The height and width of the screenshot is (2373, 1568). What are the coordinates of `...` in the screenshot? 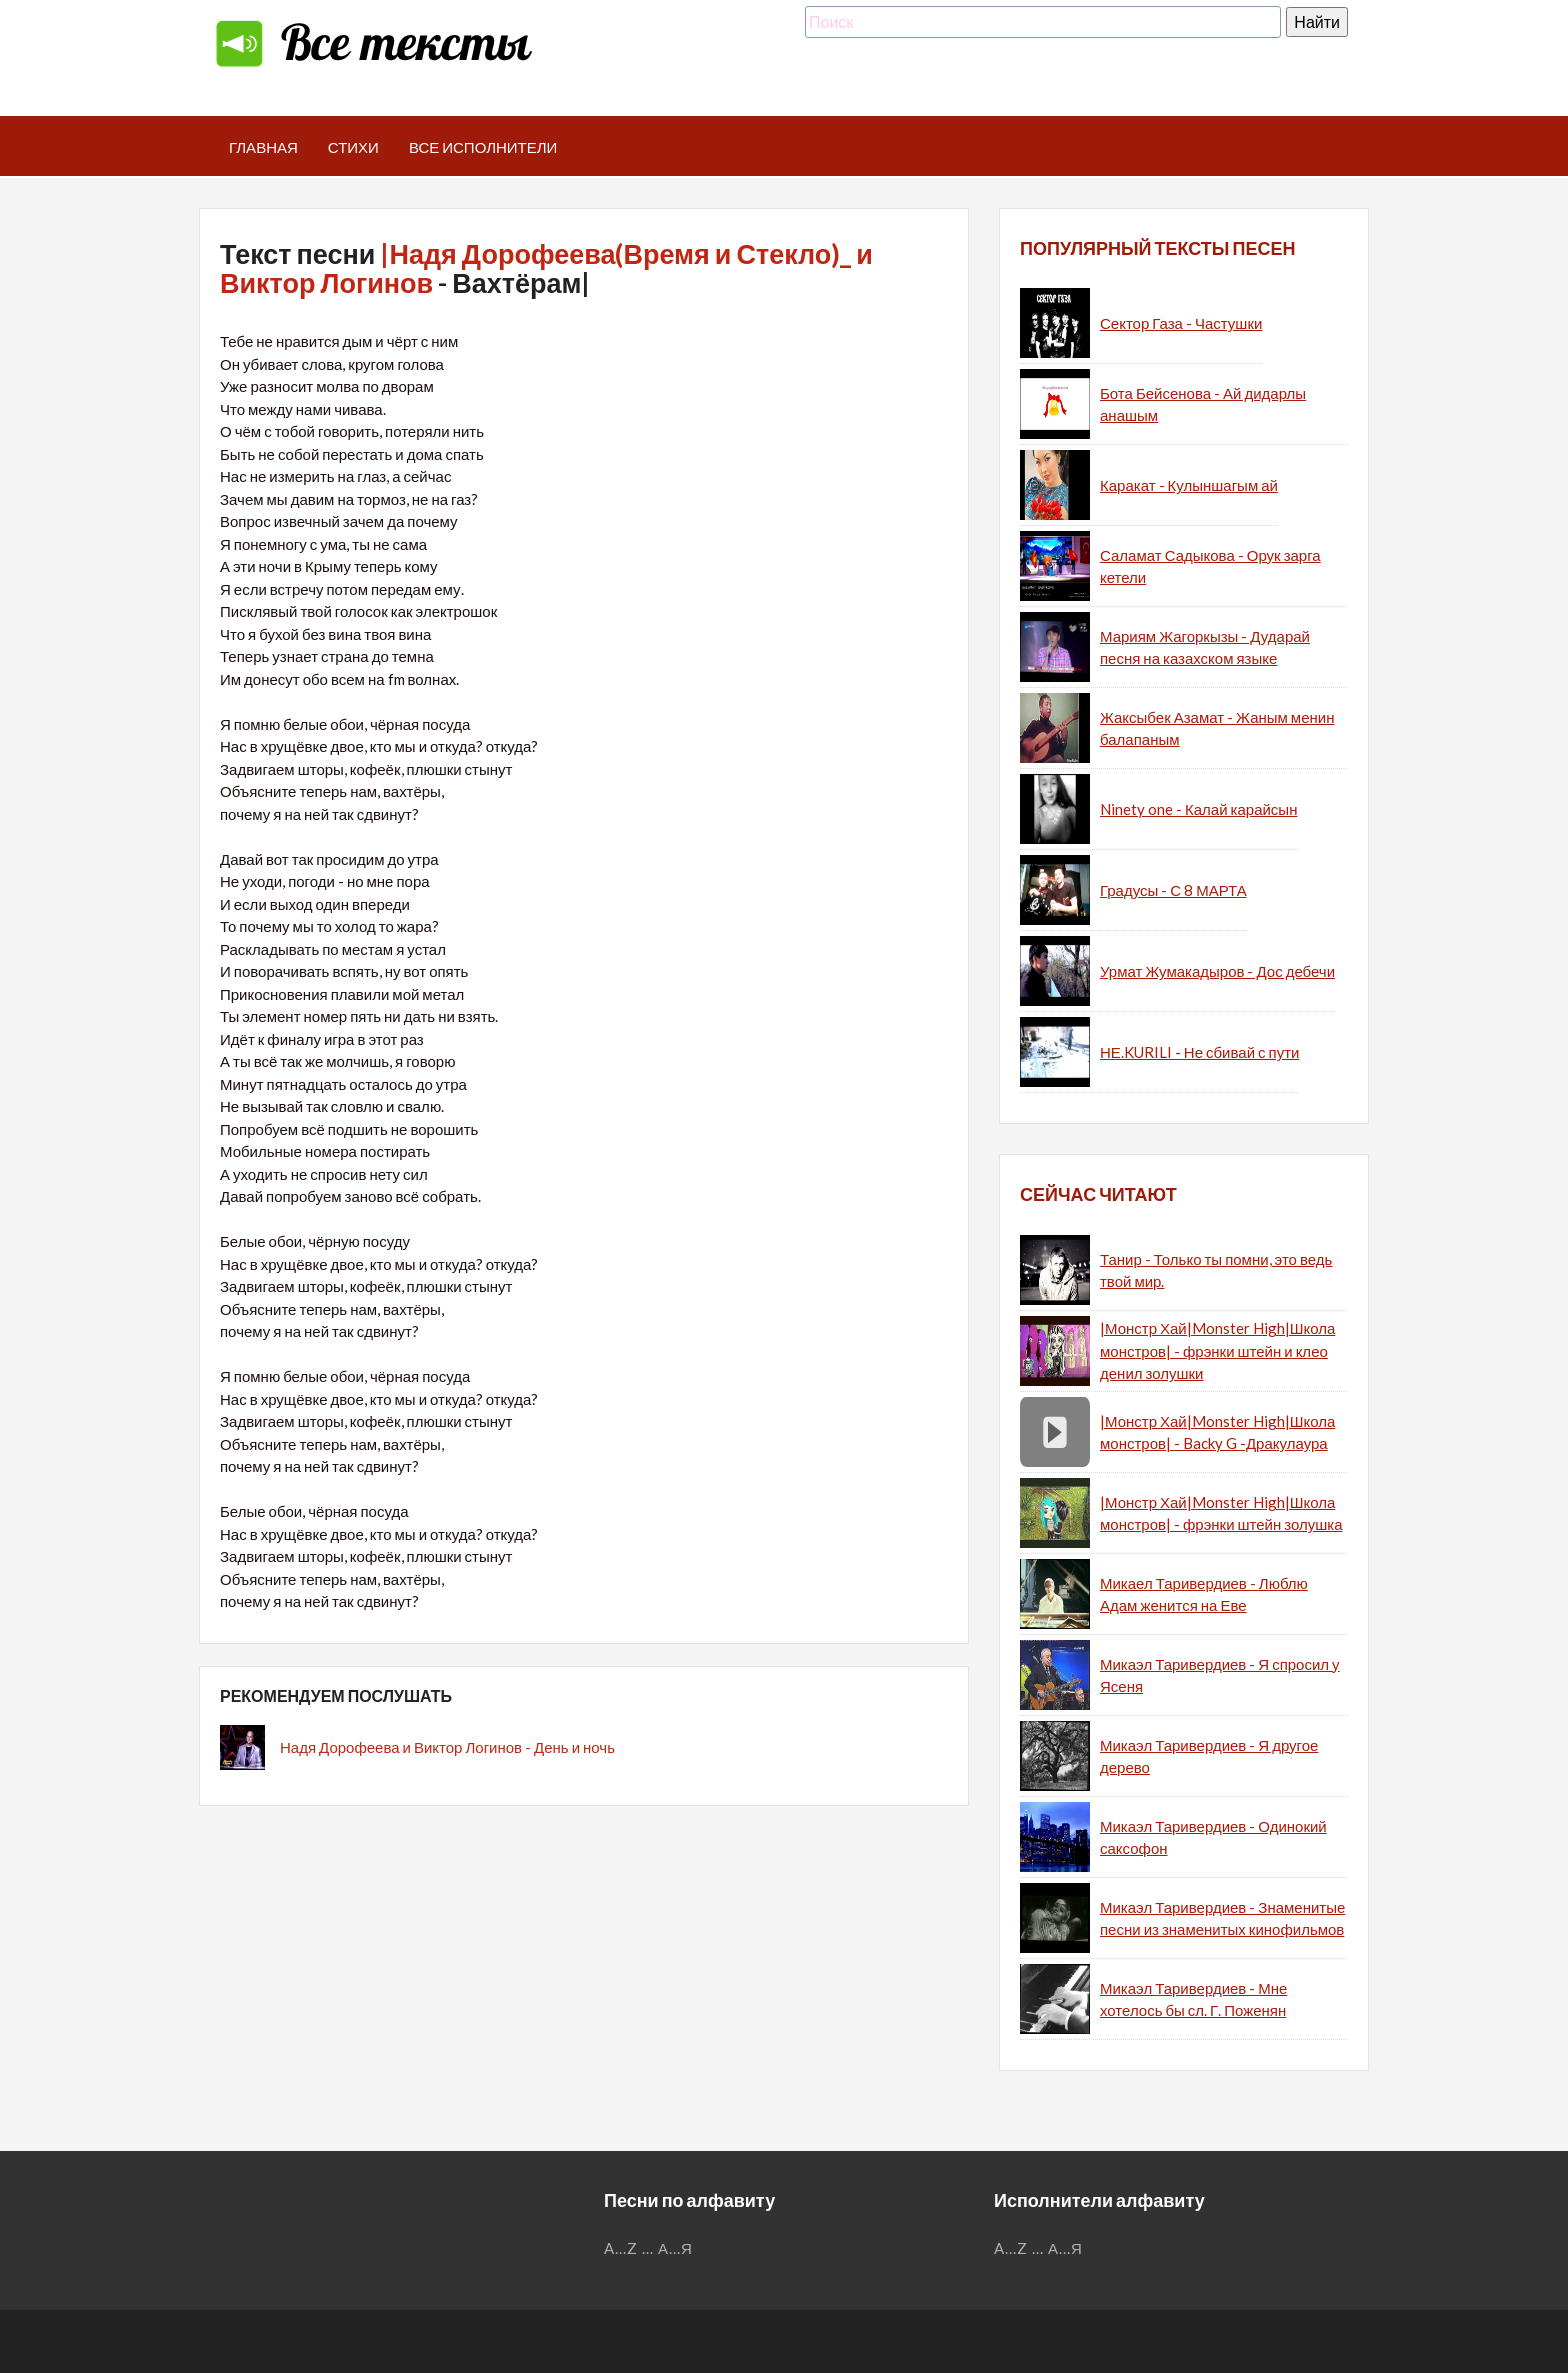 It's located at (648, 2248).